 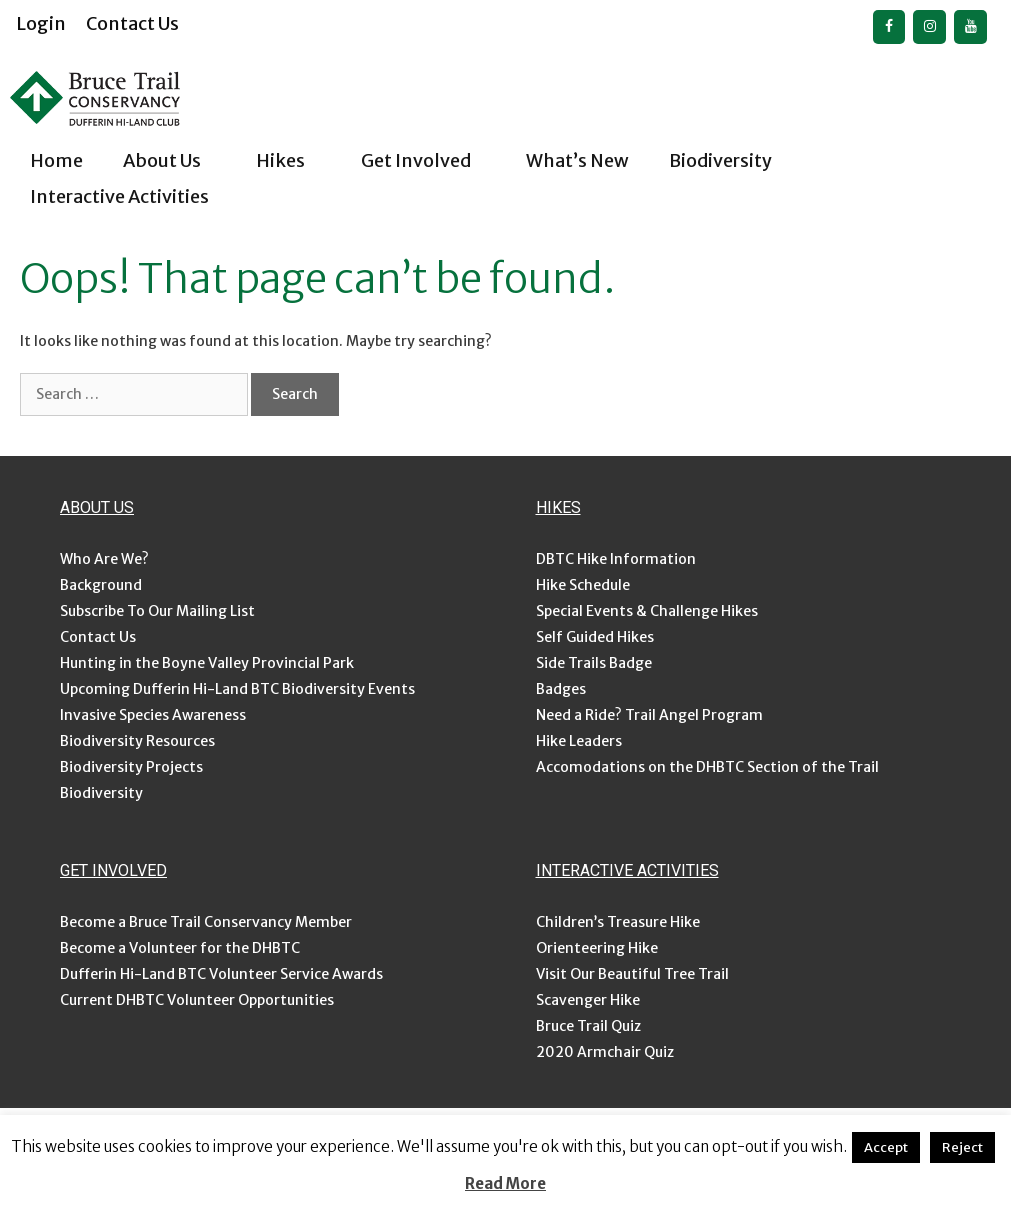 What do you see at coordinates (616, 559) in the screenshot?
I see `DBTC Hike Information` at bounding box center [616, 559].